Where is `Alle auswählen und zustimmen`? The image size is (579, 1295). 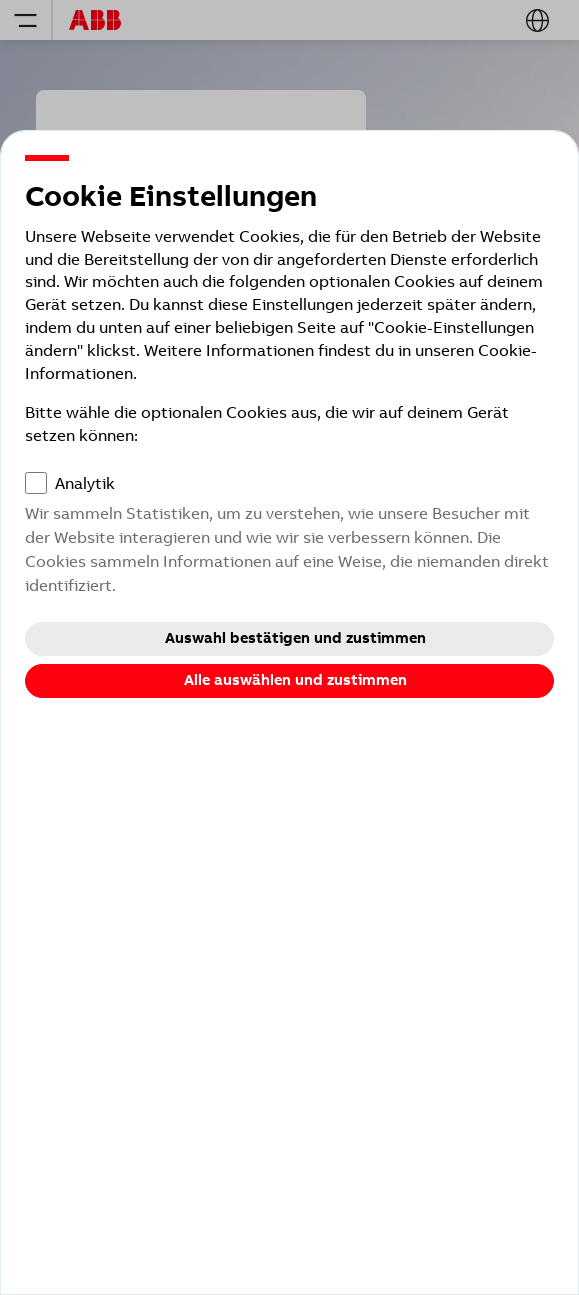
Alle auswählen und zustimmen is located at coordinates (295, 680).